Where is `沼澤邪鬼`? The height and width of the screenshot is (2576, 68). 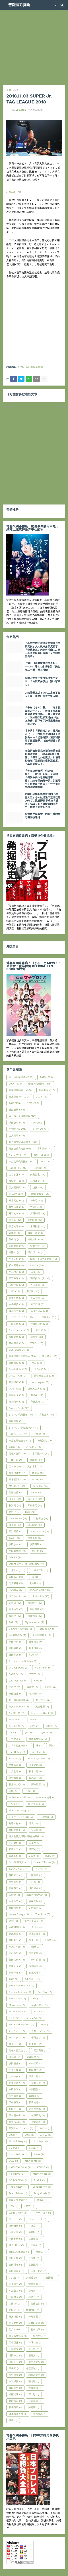
沼澤邪鬼 is located at coordinates (15, 2349).